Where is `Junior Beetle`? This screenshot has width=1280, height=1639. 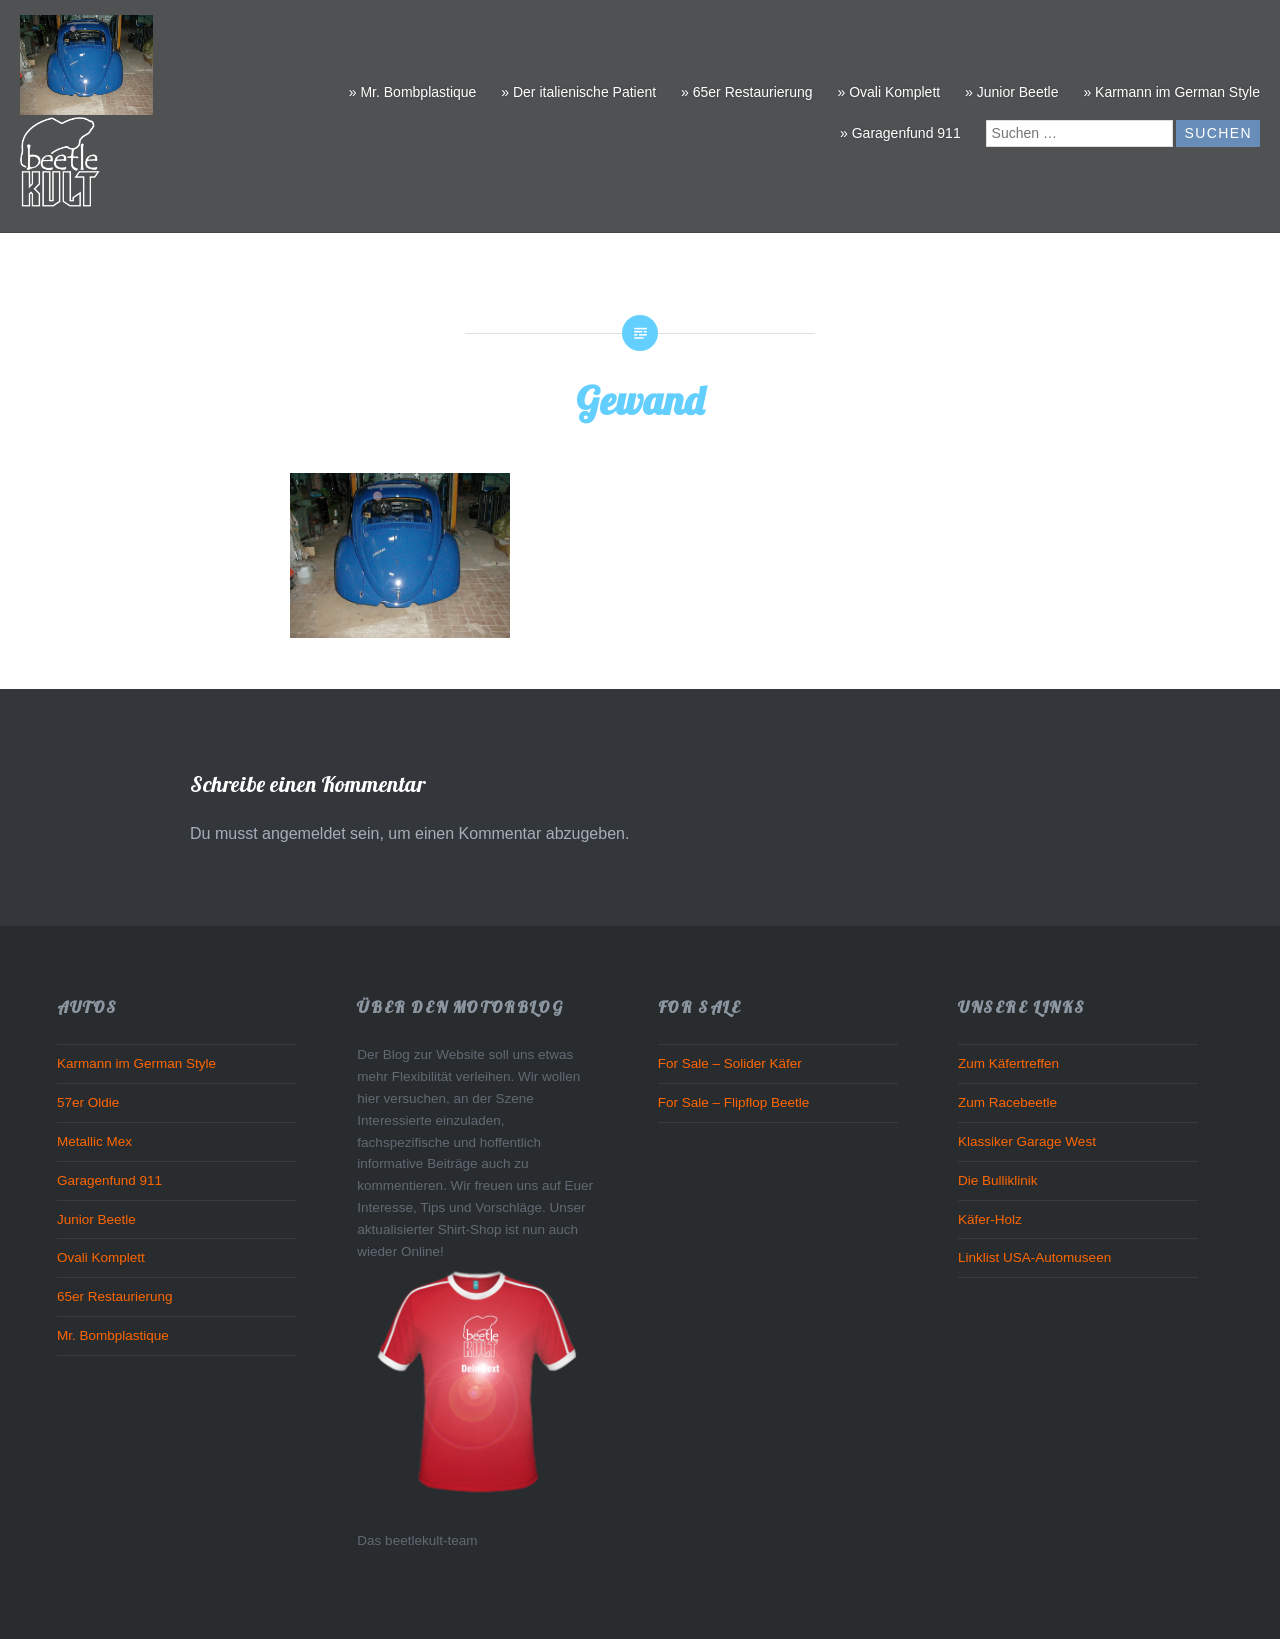
Junior Beetle is located at coordinates (96, 1219).